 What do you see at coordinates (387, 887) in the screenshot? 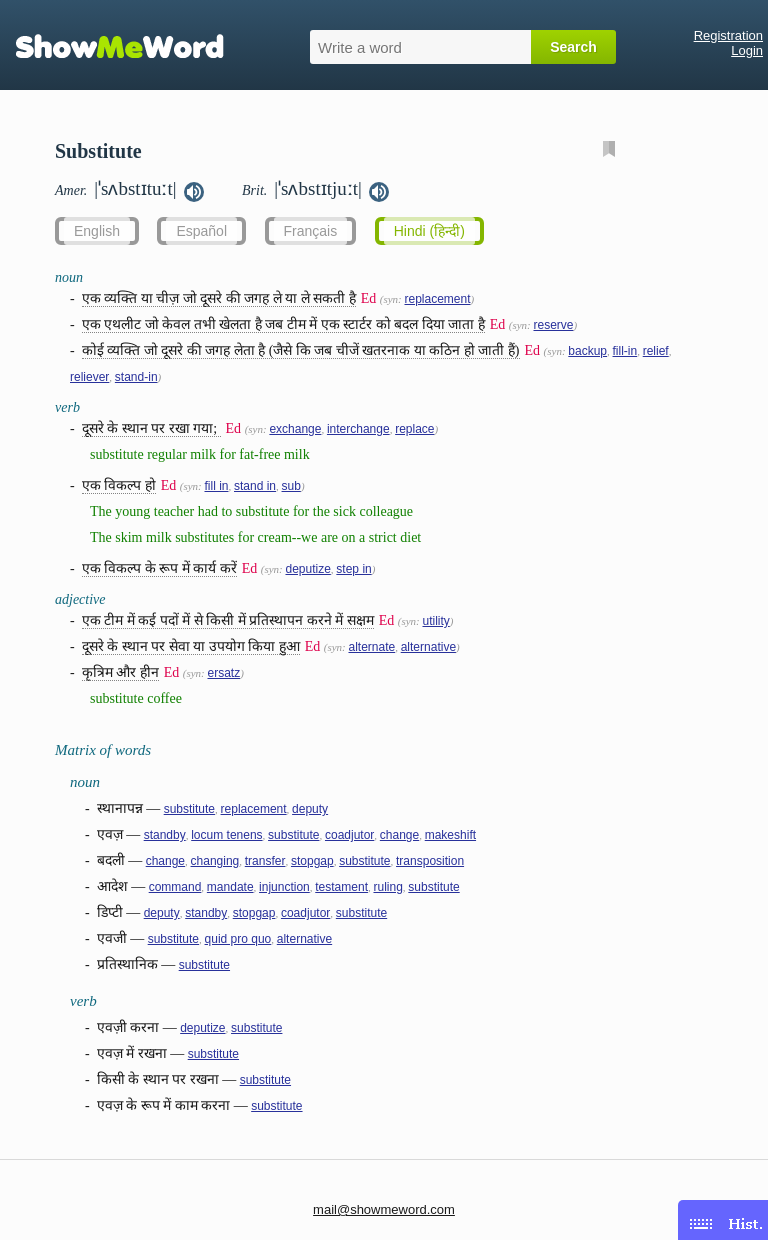
I see `ruling` at bounding box center [387, 887].